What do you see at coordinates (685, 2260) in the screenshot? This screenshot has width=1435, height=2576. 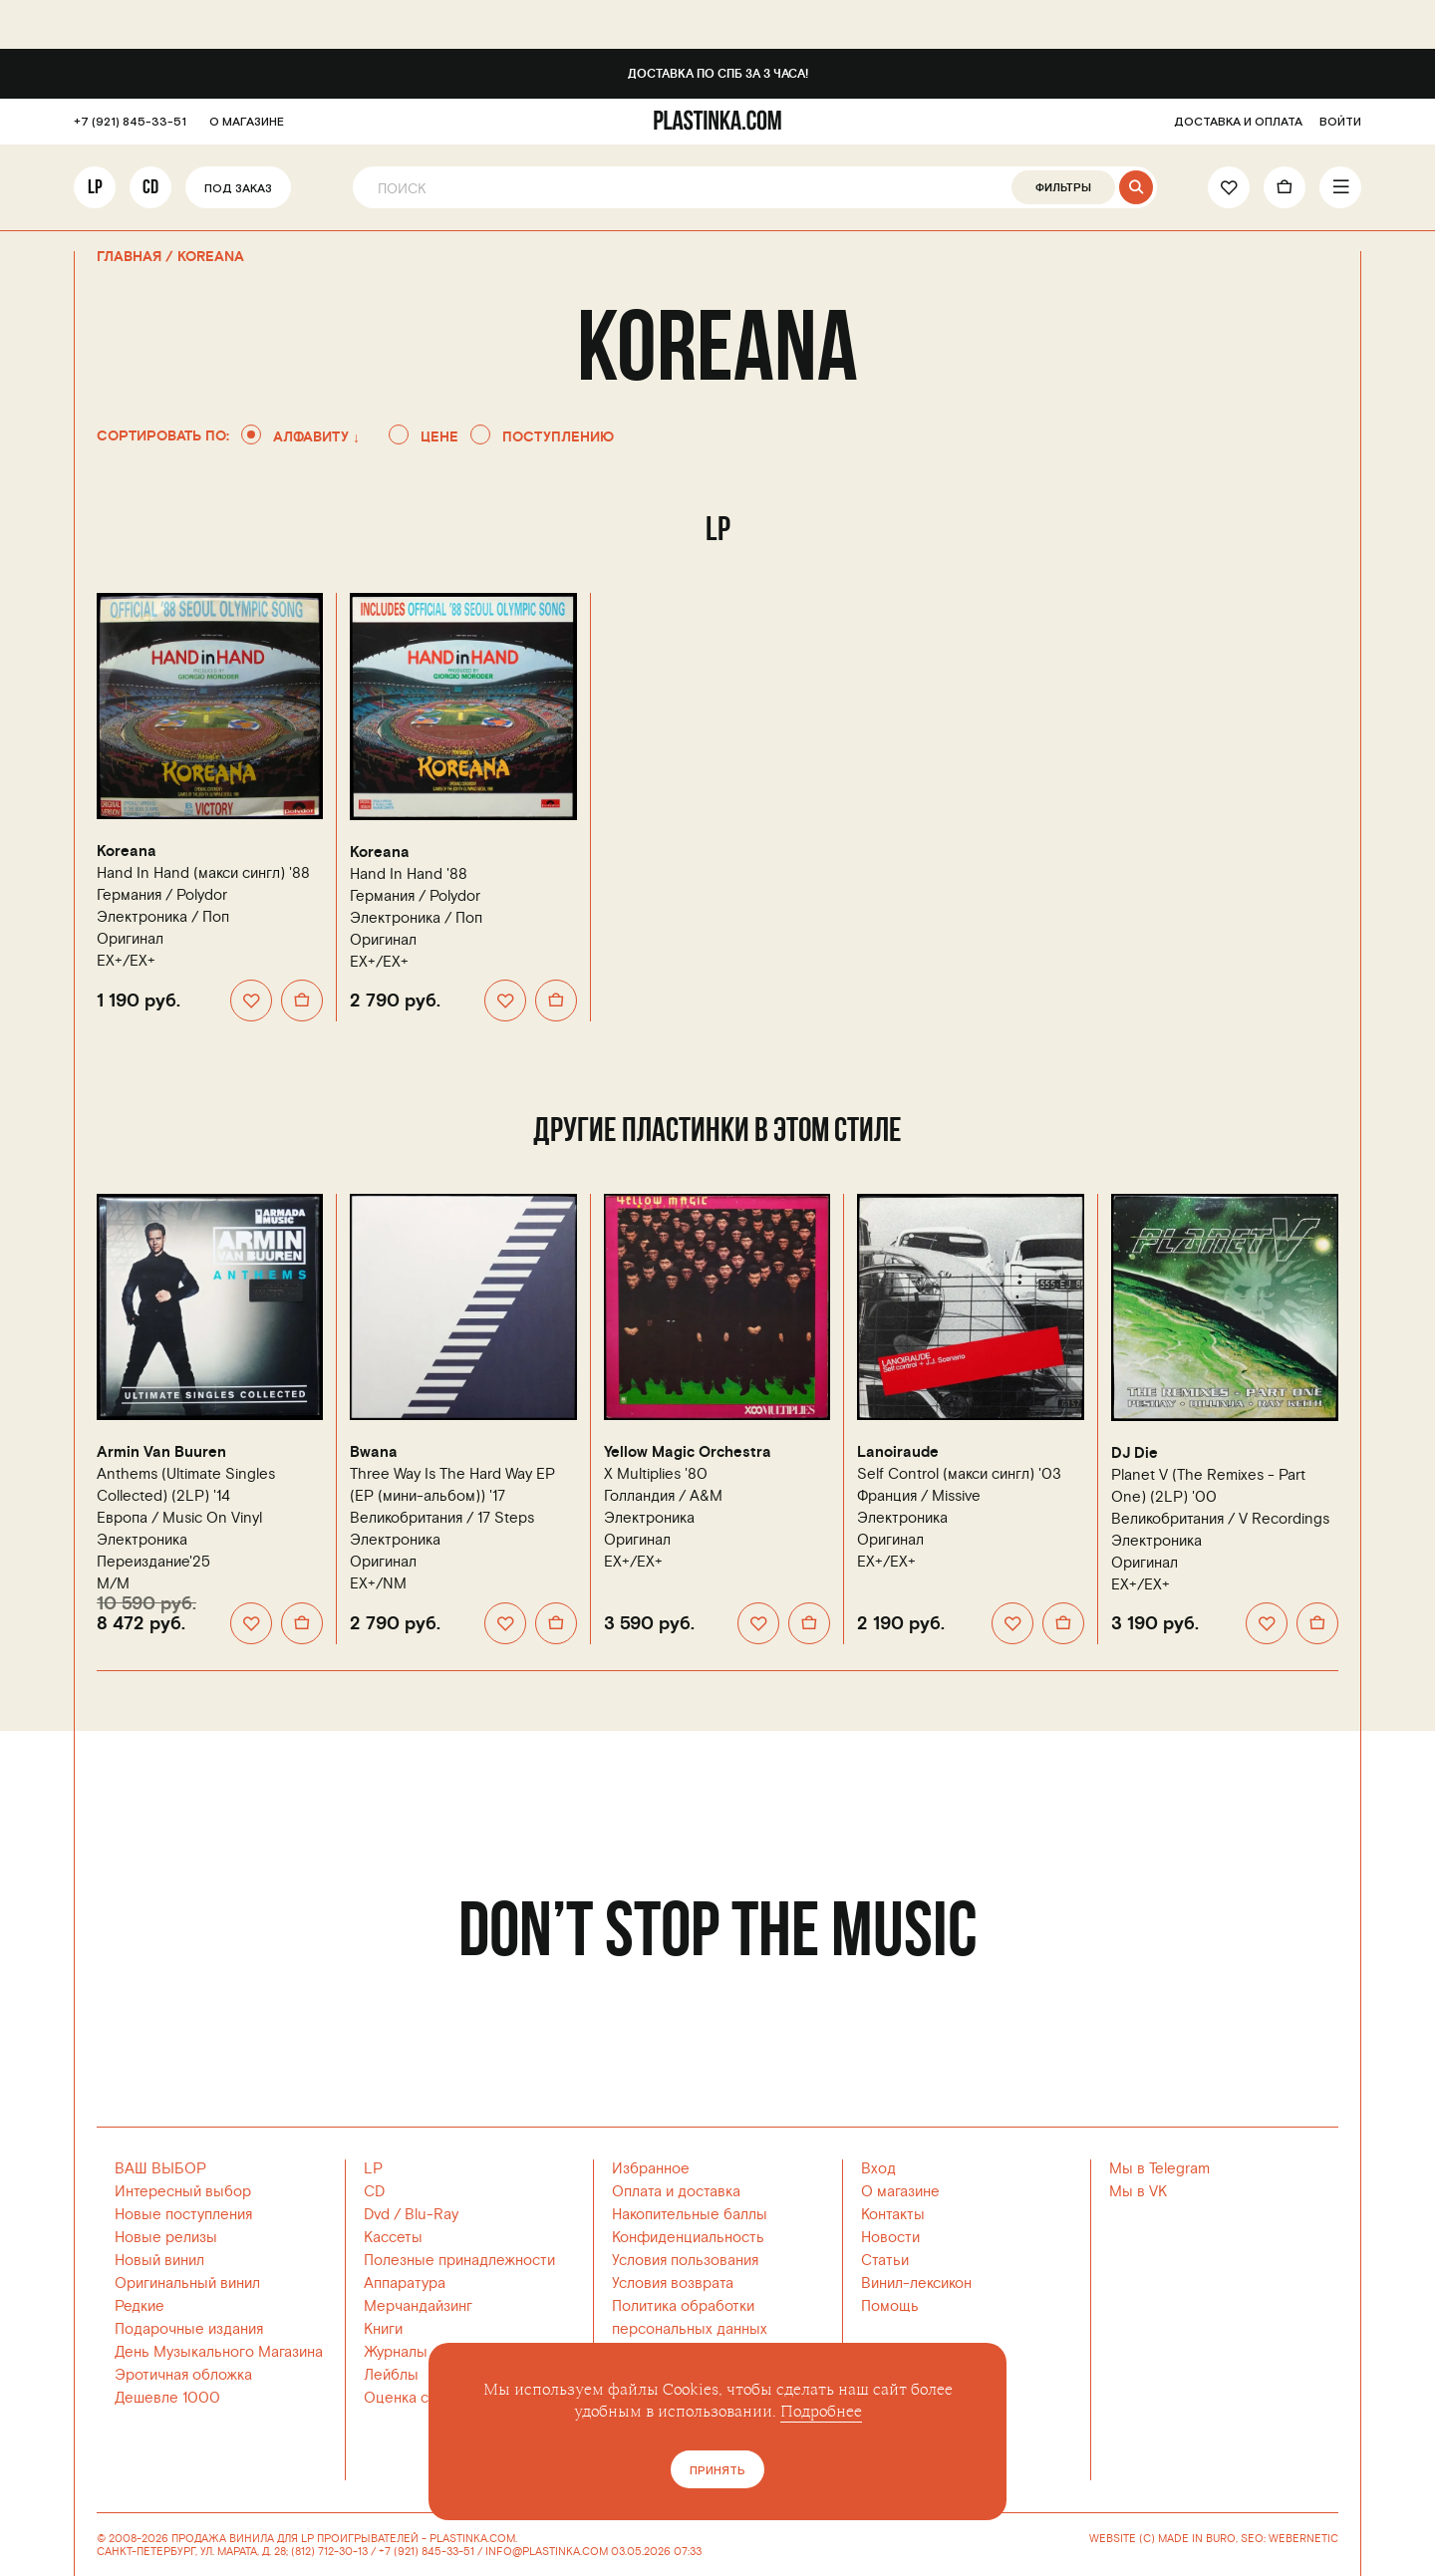 I see `Условия пользования` at bounding box center [685, 2260].